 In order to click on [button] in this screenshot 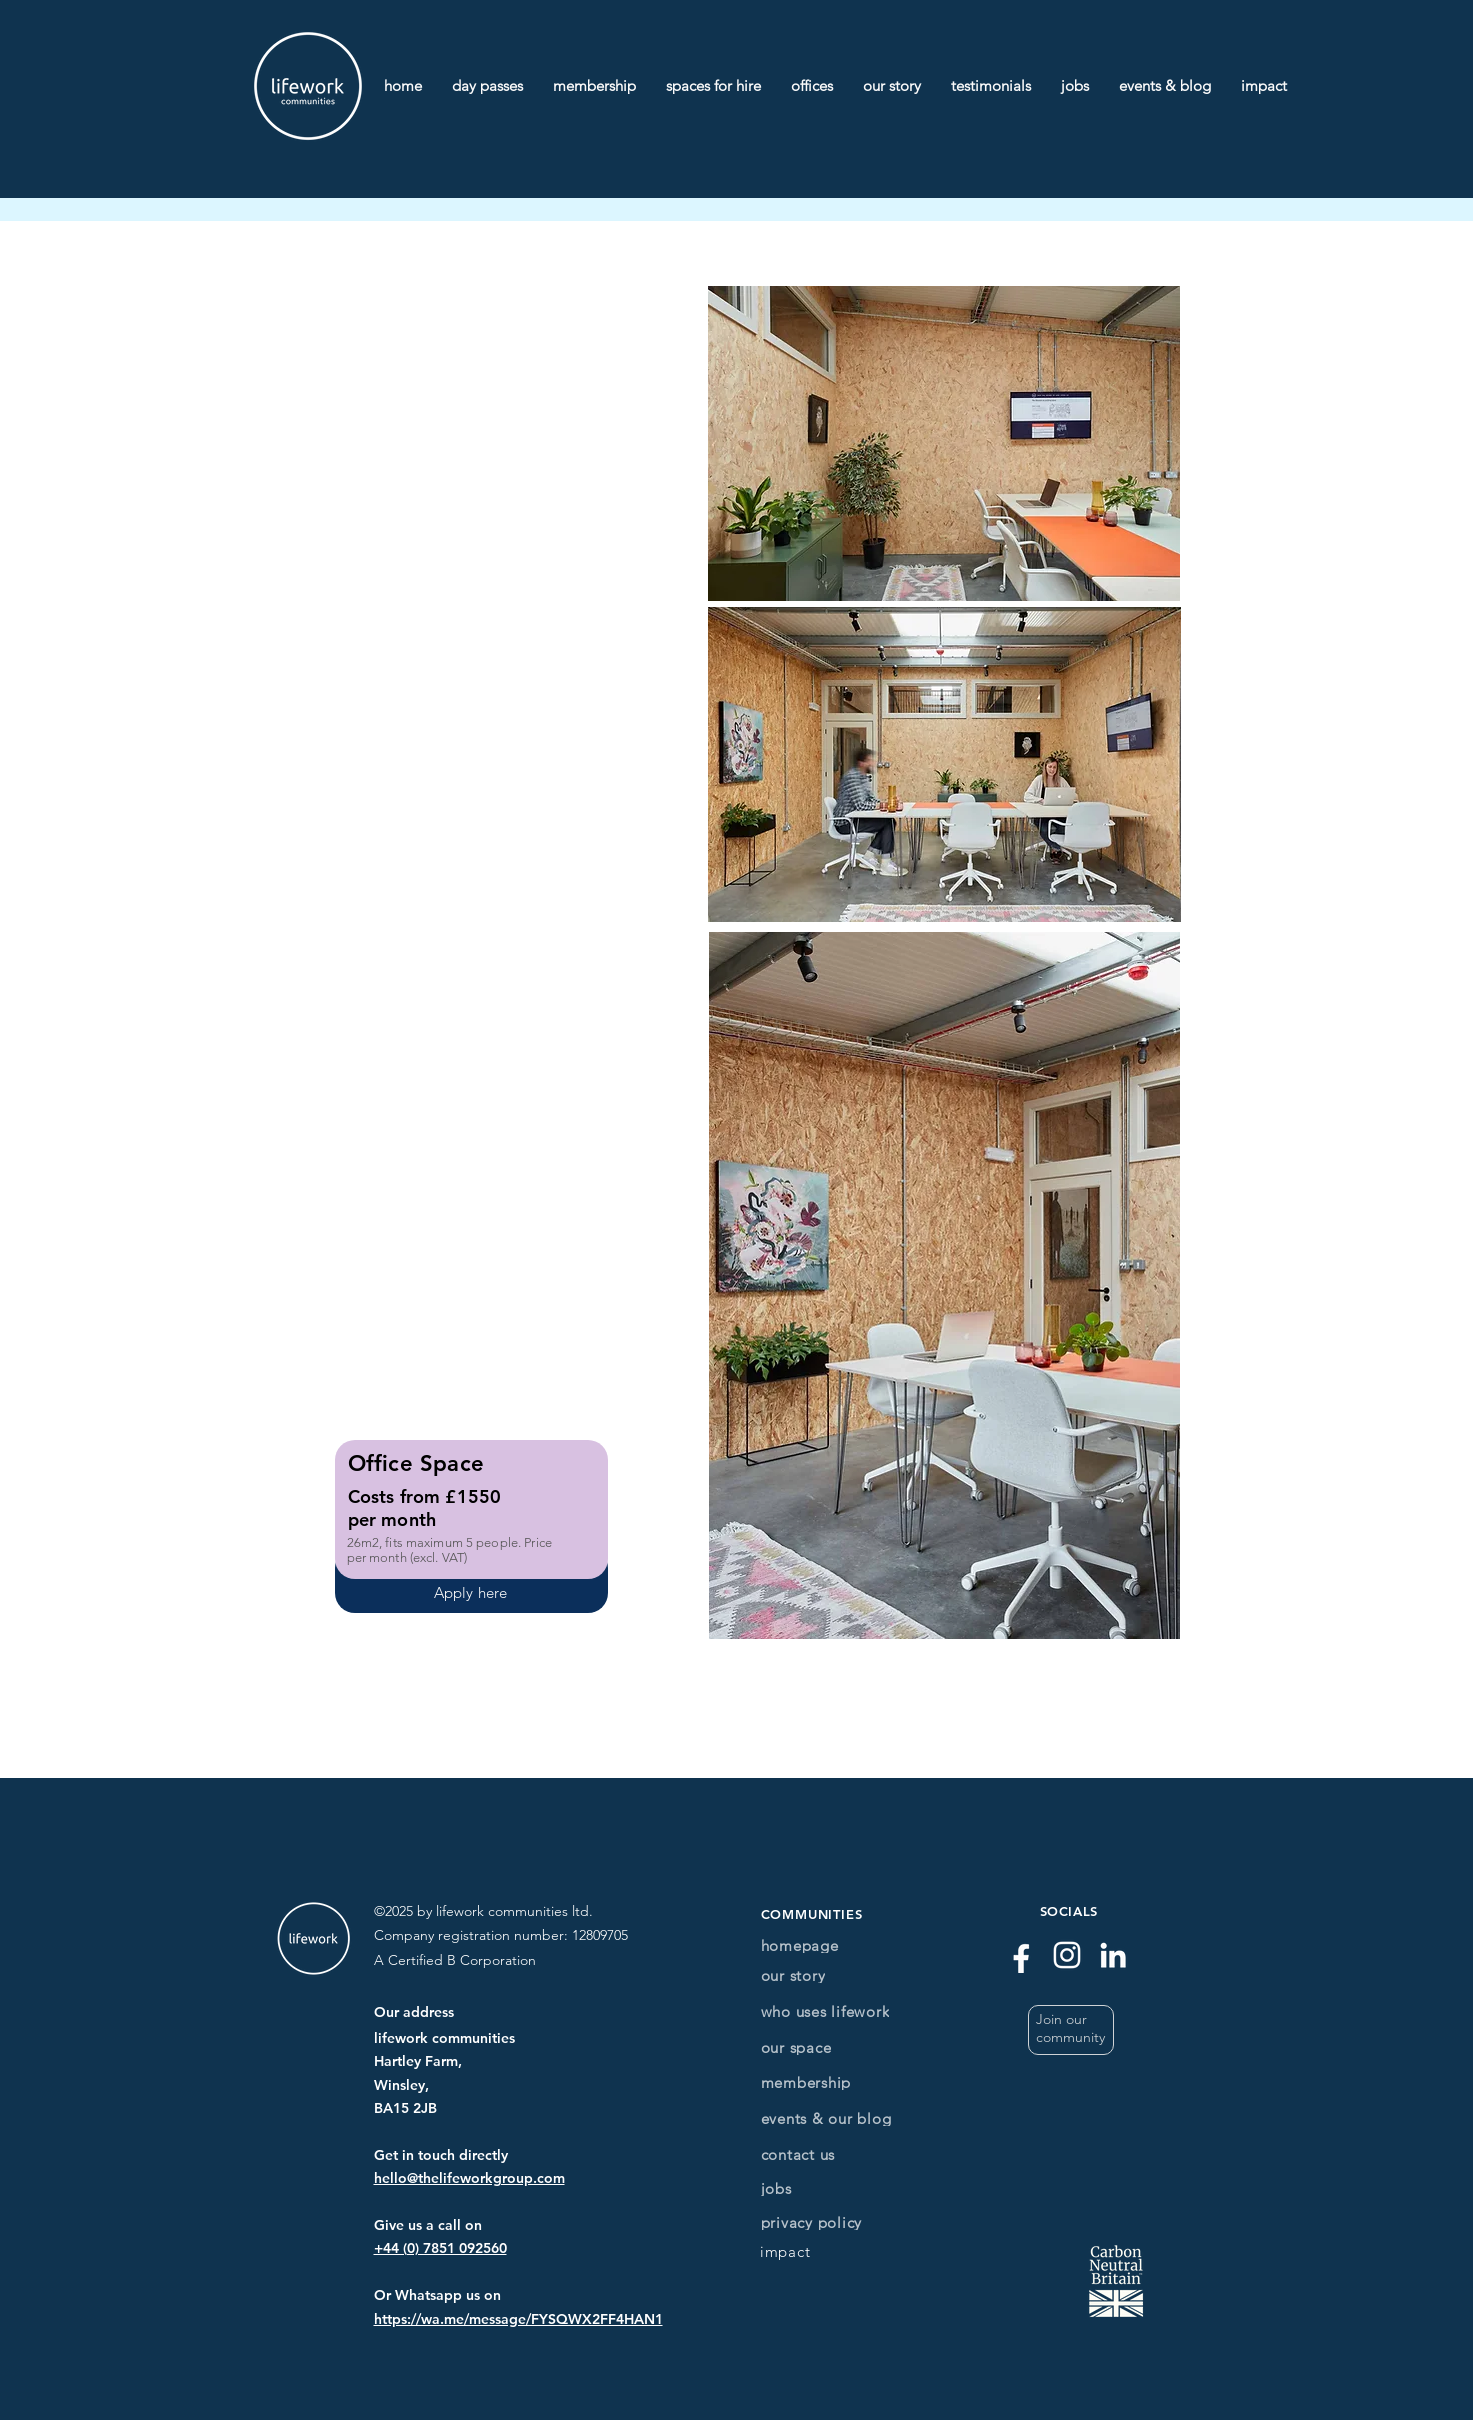, I will do `click(1071, 2030)`.